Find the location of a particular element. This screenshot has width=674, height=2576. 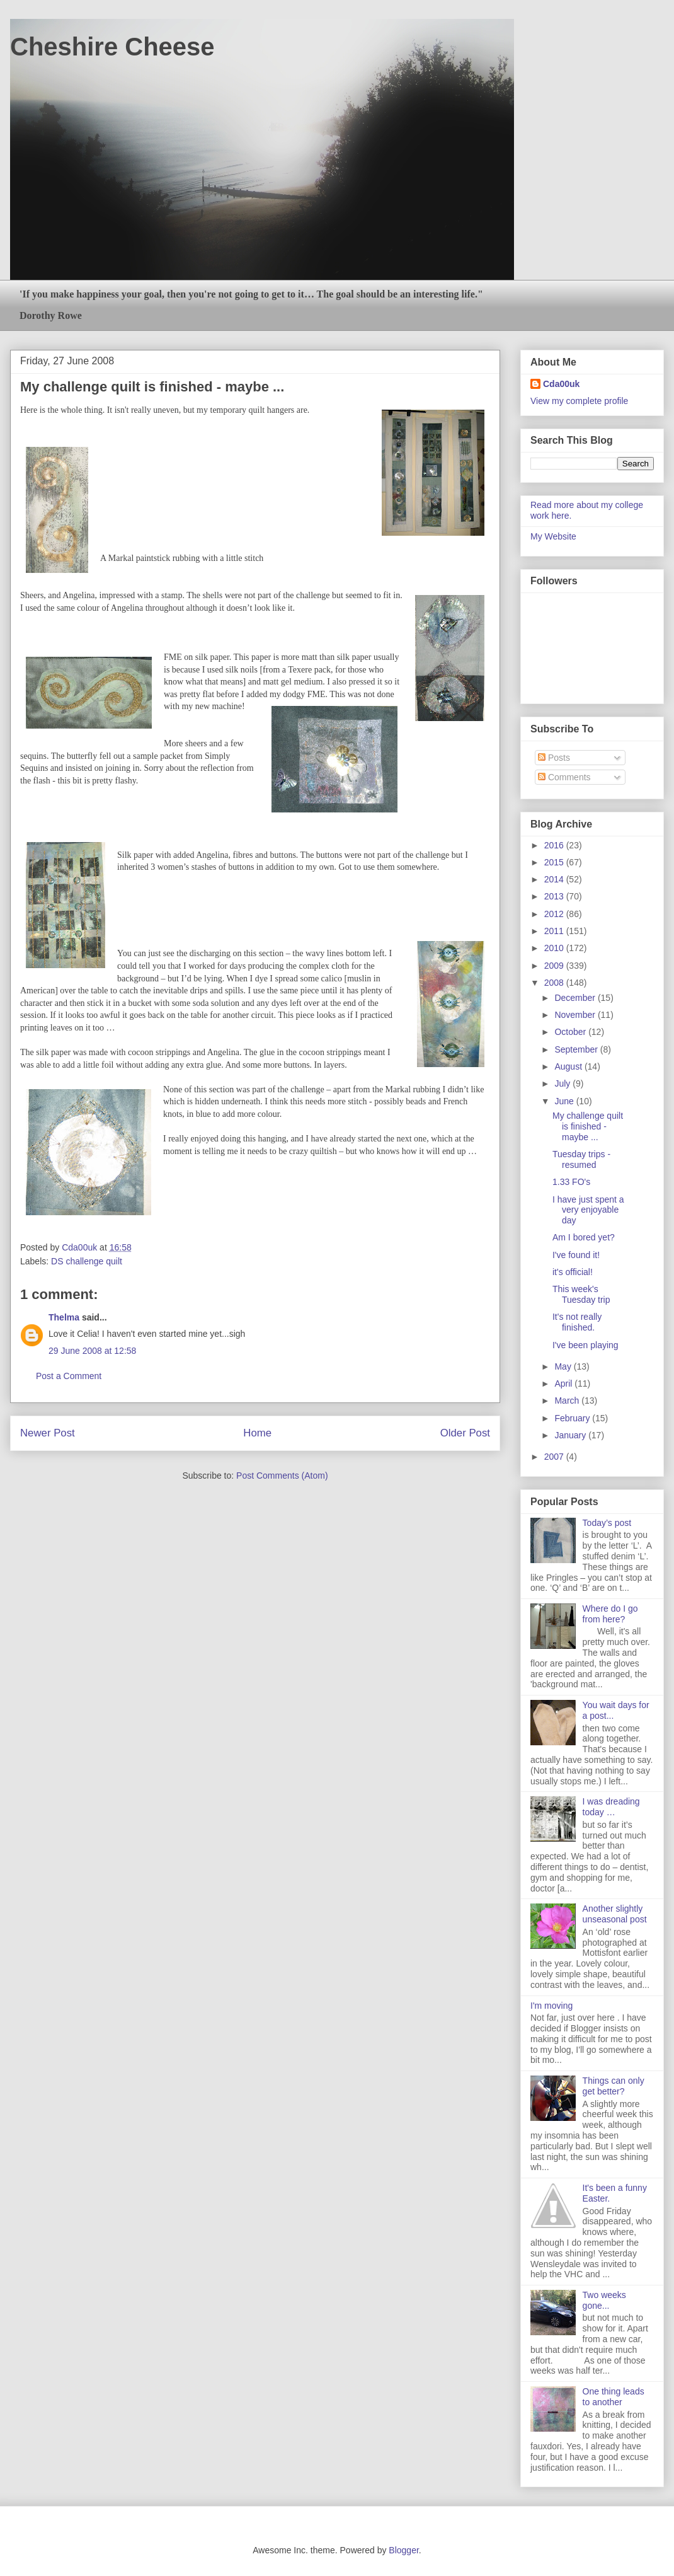

Posts is located at coordinates (554, 758).